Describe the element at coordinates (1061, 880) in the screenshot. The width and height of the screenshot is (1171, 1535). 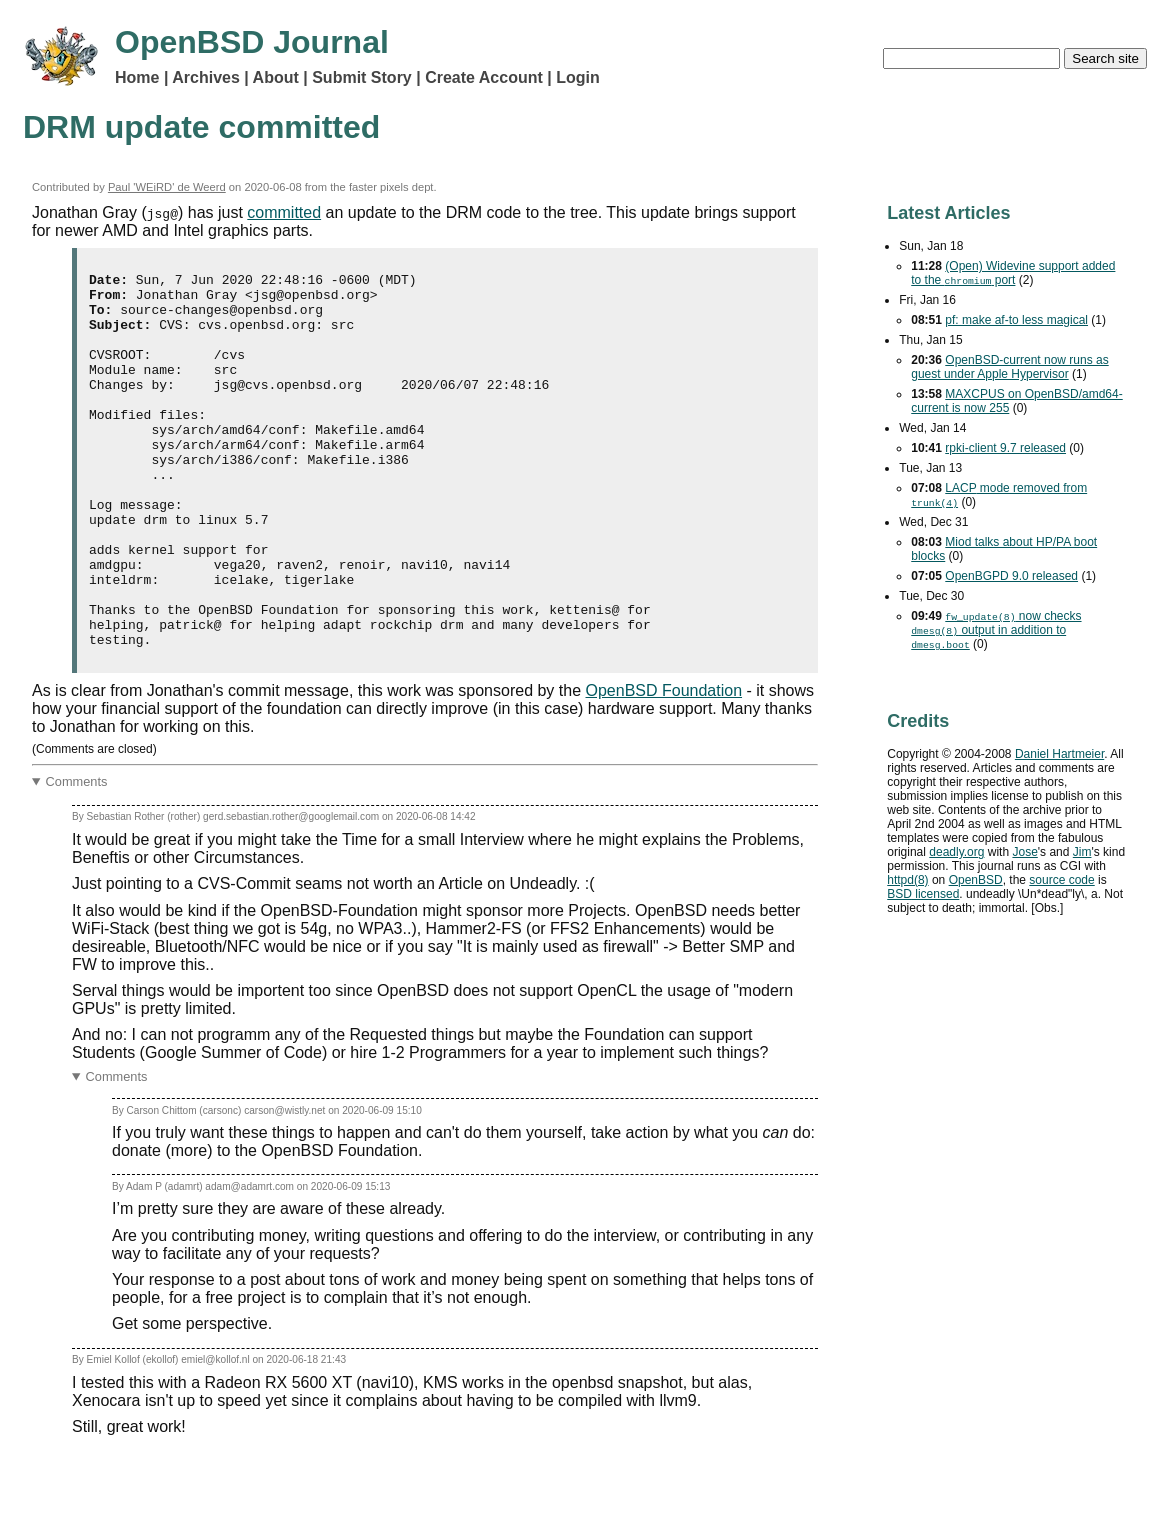
I see `source code` at that location.